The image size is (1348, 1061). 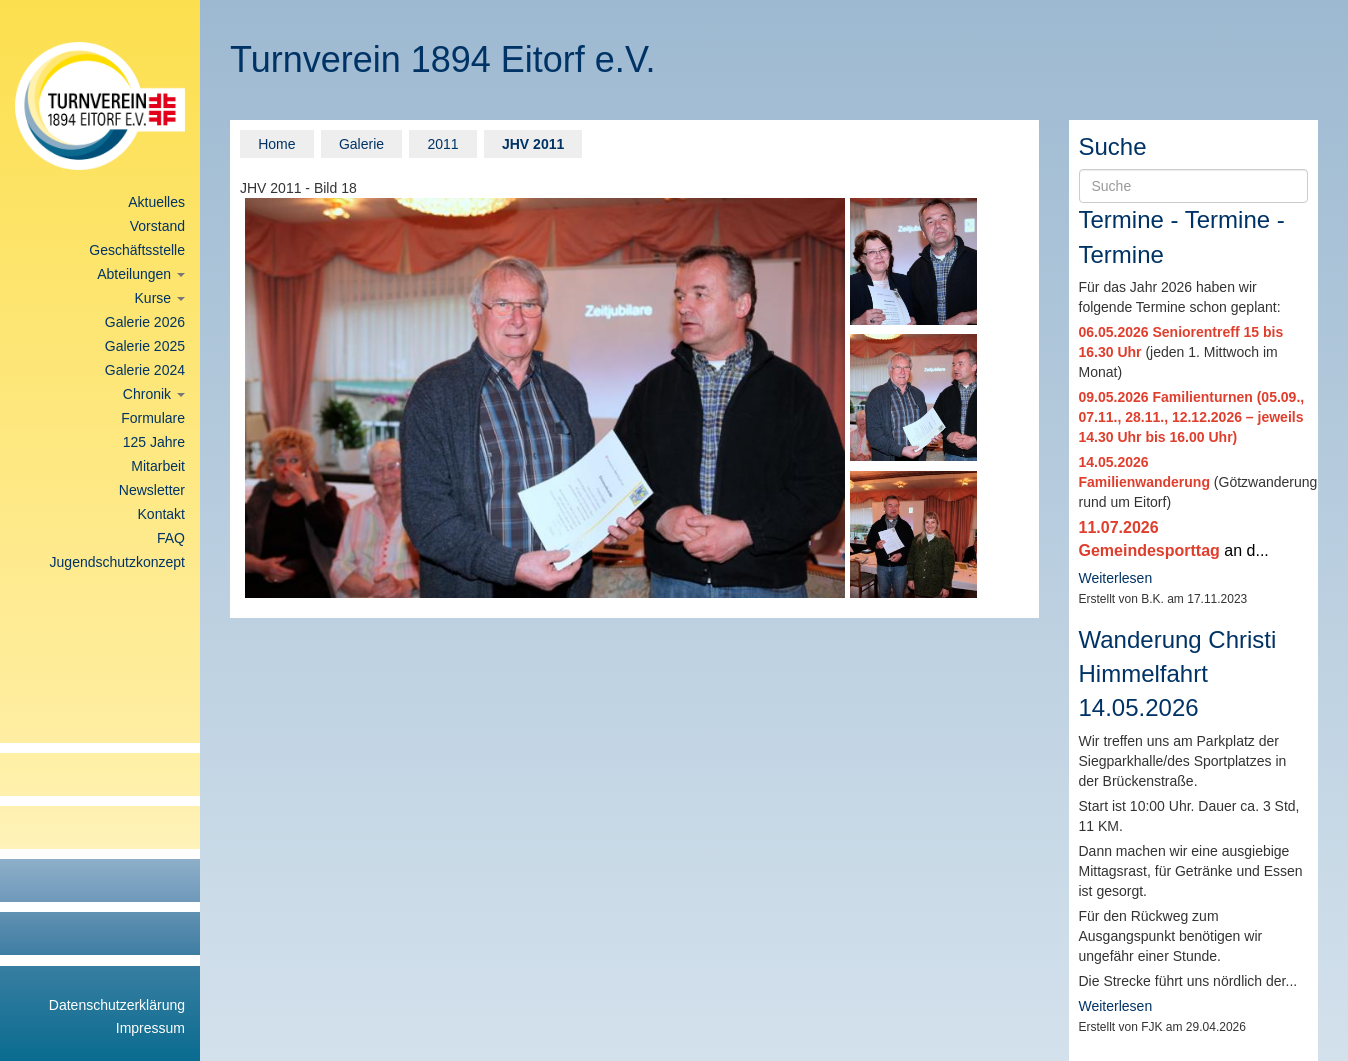 What do you see at coordinates (171, 538) in the screenshot?
I see `FAQ` at bounding box center [171, 538].